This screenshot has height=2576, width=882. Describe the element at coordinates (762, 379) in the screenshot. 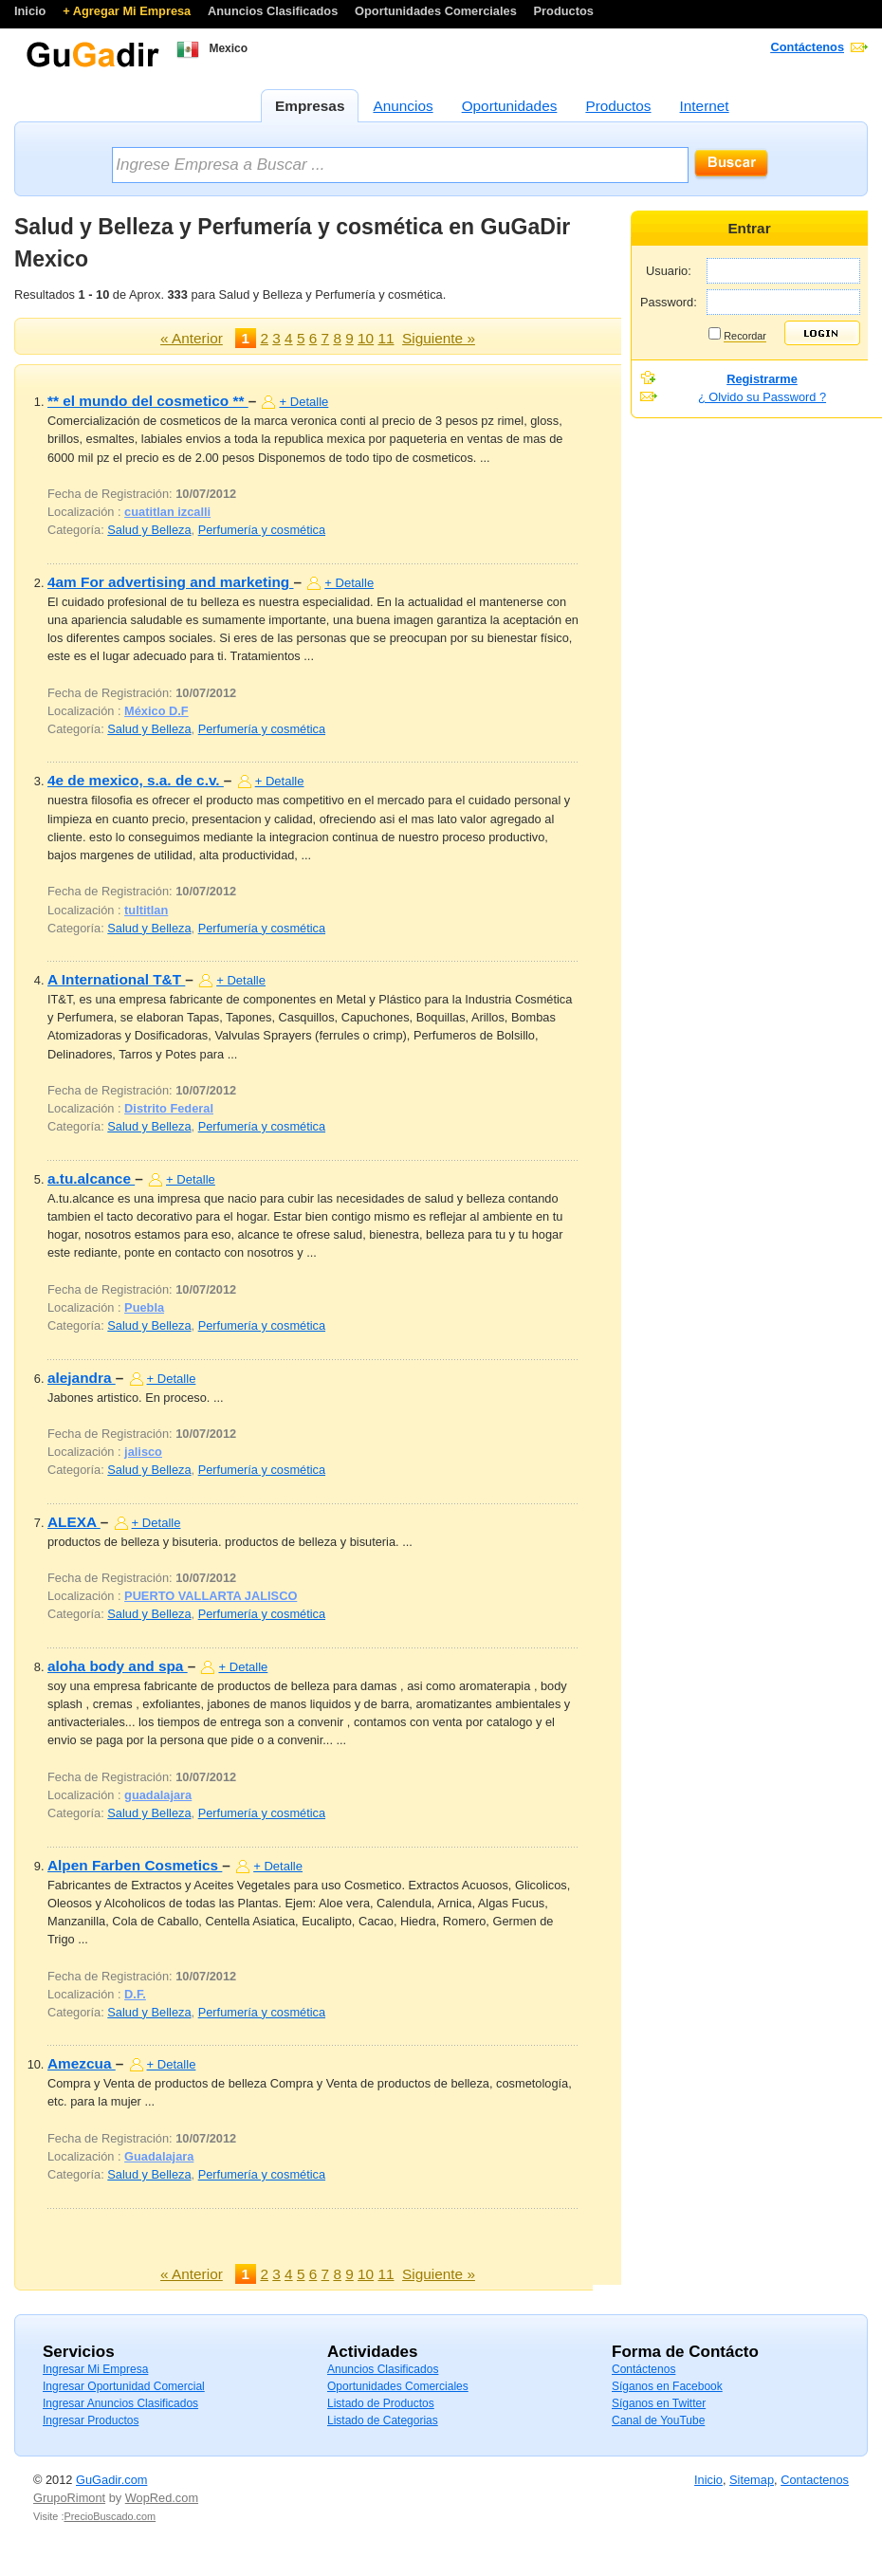

I see `Registrarme` at that location.